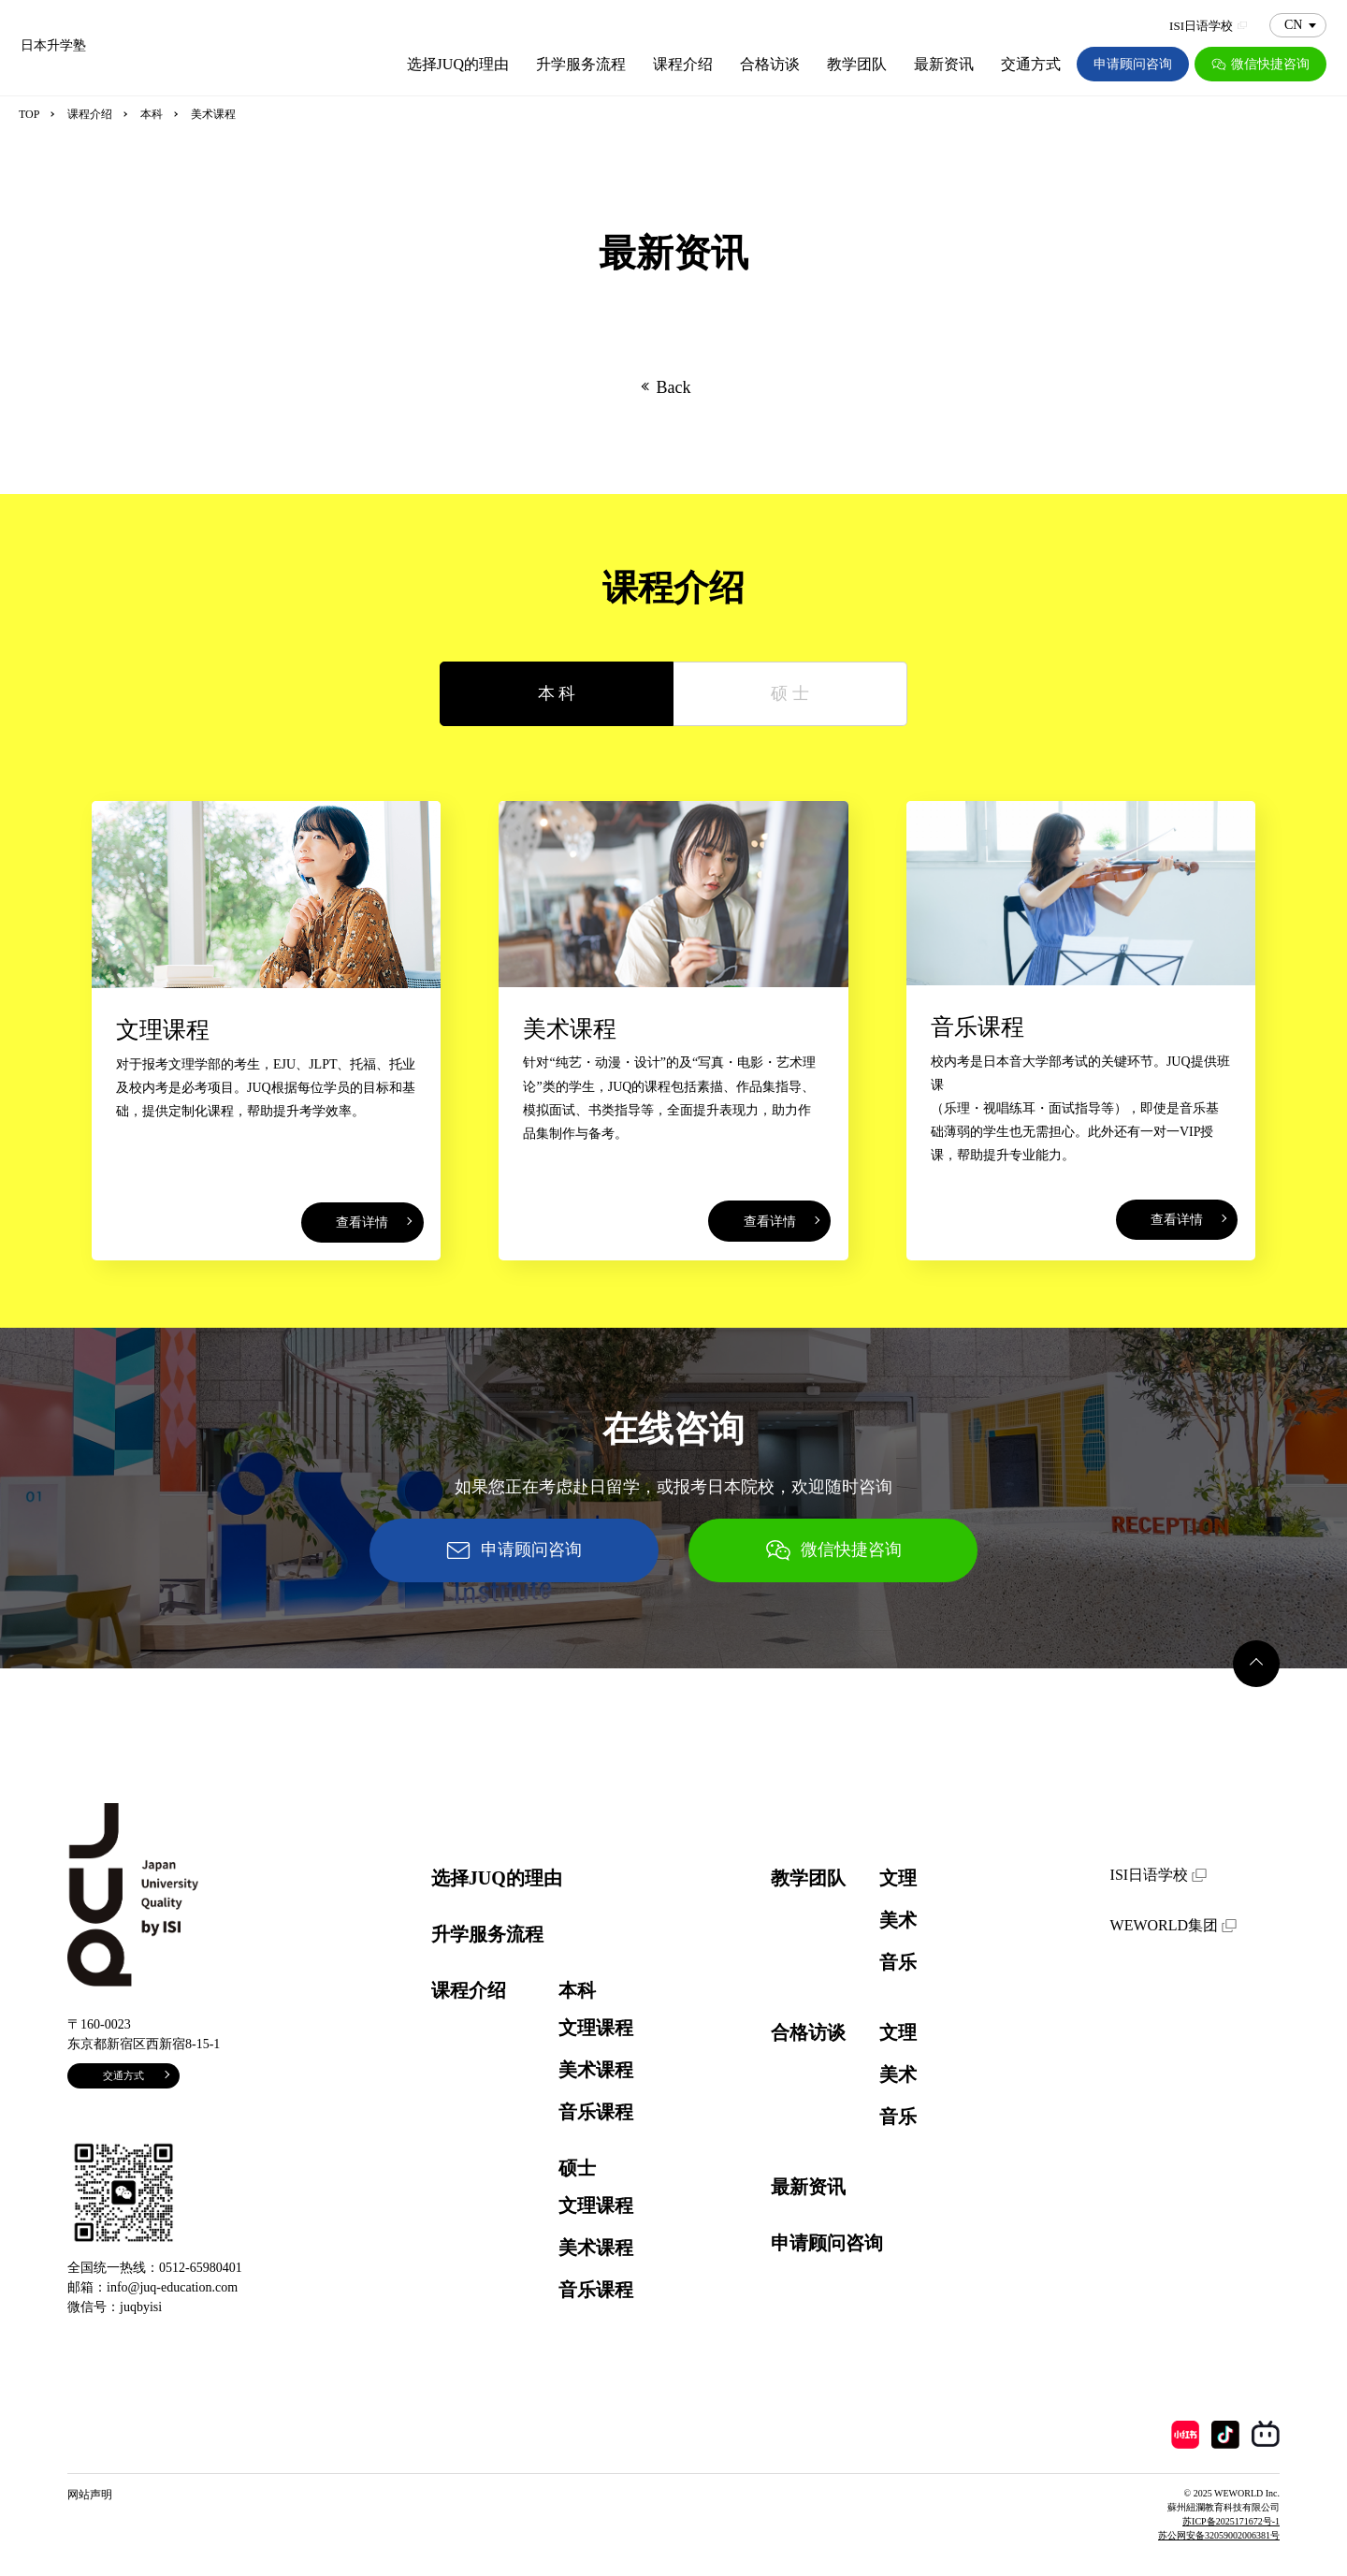 This screenshot has width=1347, height=2576. Describe the element at coordinates (1231, 2521) in the screenshot. I see `苏ICP备2025171672号-1` at that location.